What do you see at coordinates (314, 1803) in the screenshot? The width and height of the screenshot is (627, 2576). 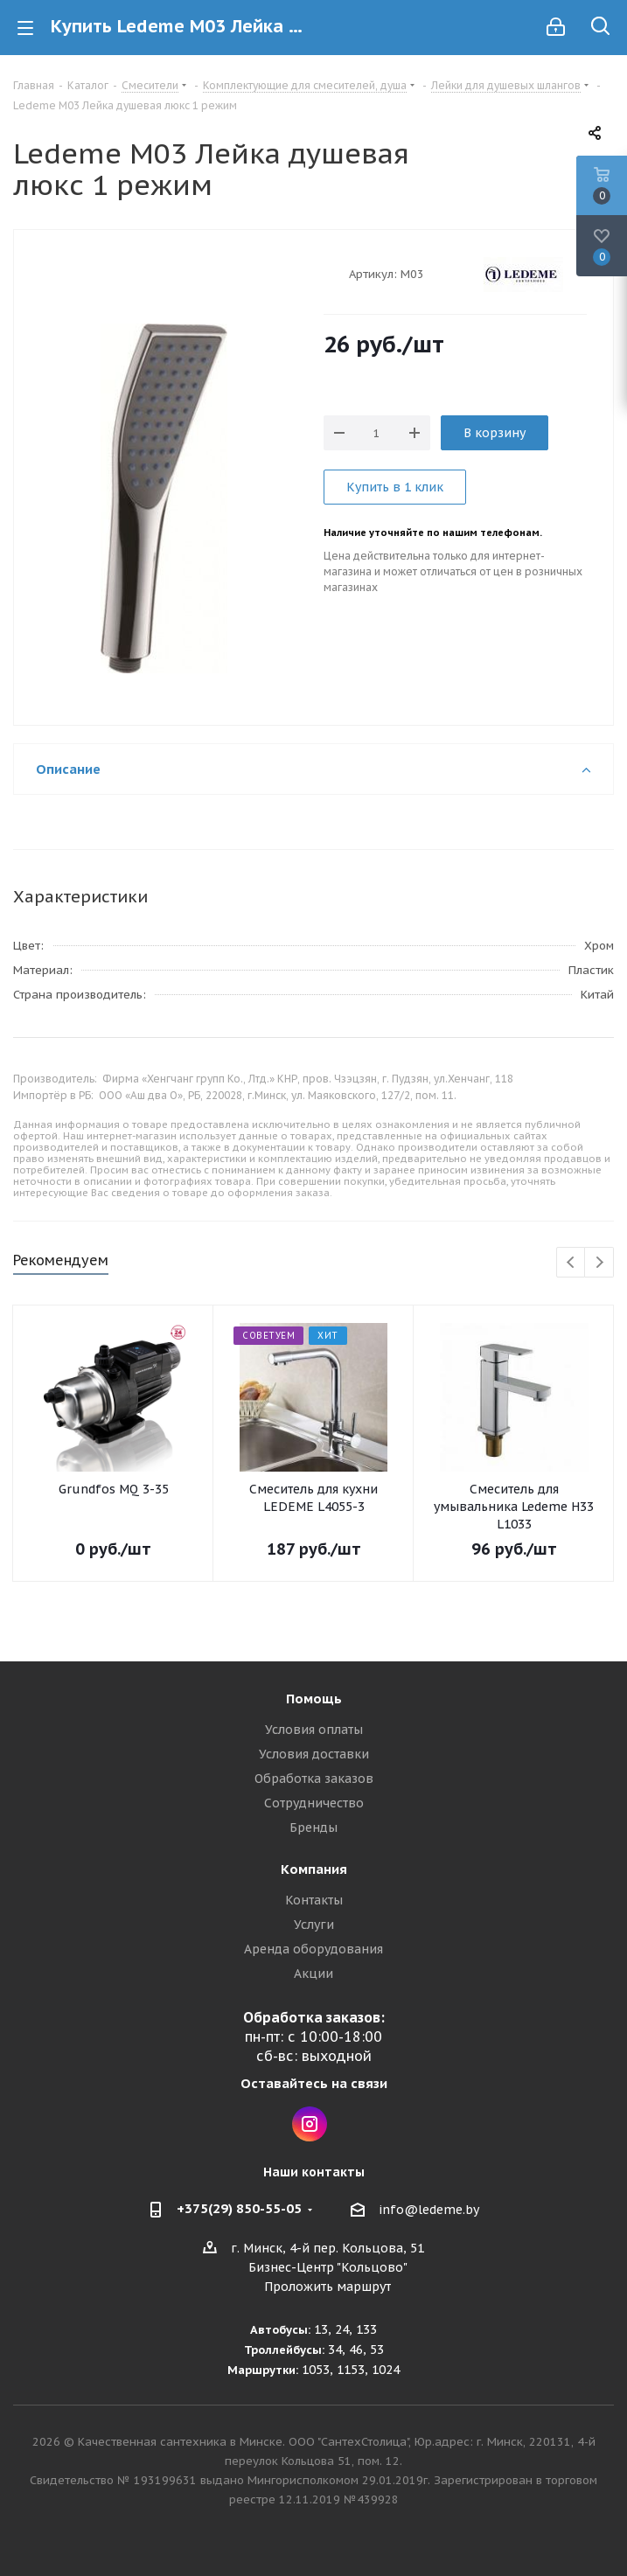 I see `Сотрудничество` at bounding box center [314, 1803].